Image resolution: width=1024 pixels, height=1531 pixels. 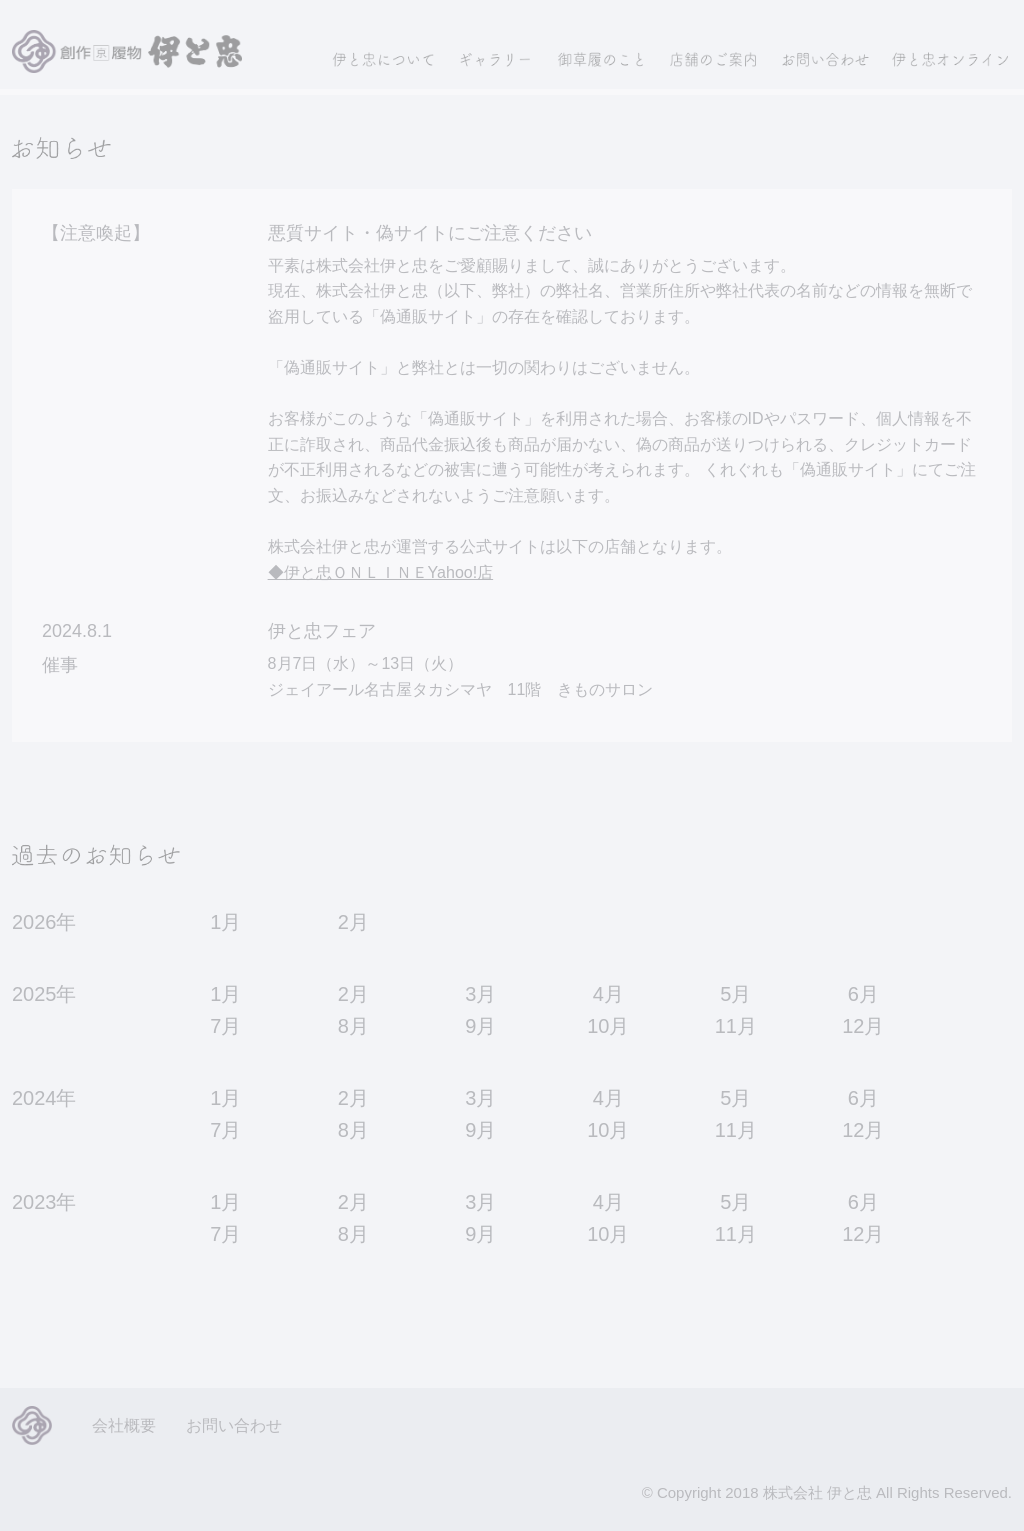 What do you see at coordinates (381, 572) in the screenshot?
I see `◆伊と忠ＯＮＬＩＮＥYahoo!店` at bounding box center [381, 572].